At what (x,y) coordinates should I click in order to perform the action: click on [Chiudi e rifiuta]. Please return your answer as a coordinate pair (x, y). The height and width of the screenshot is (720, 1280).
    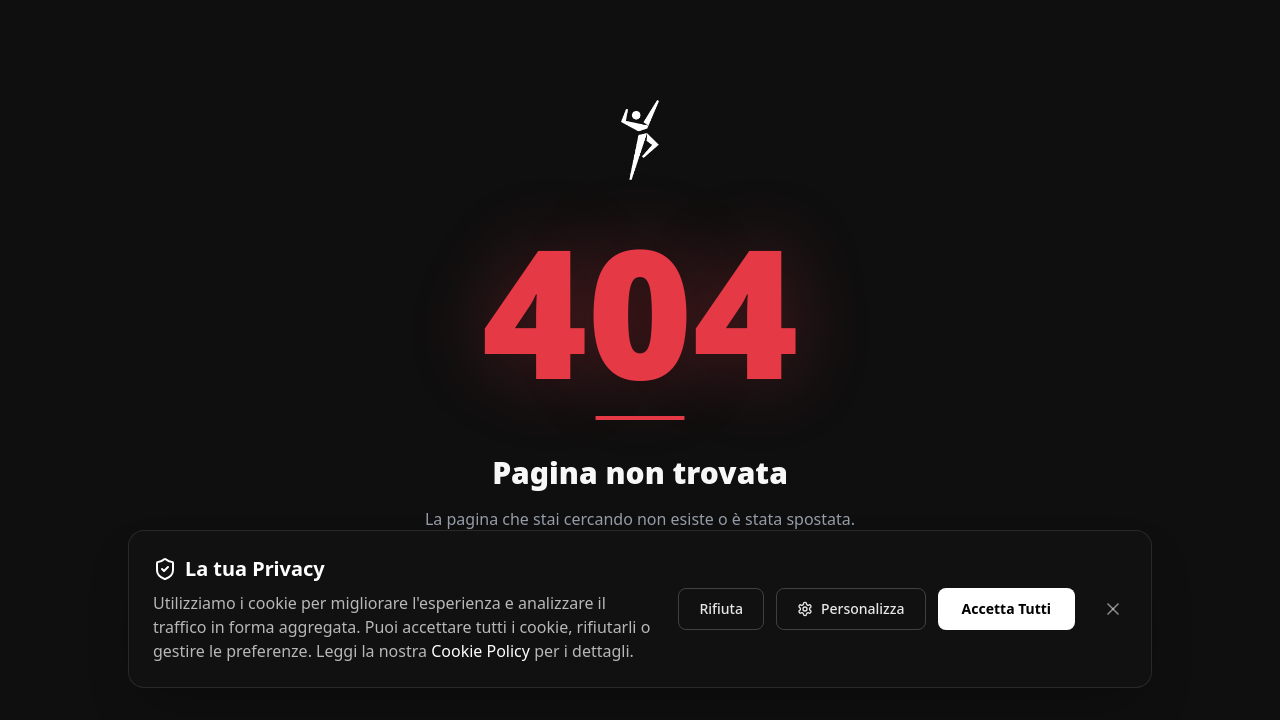
    Looking at the image, I should click on (1113, 609).